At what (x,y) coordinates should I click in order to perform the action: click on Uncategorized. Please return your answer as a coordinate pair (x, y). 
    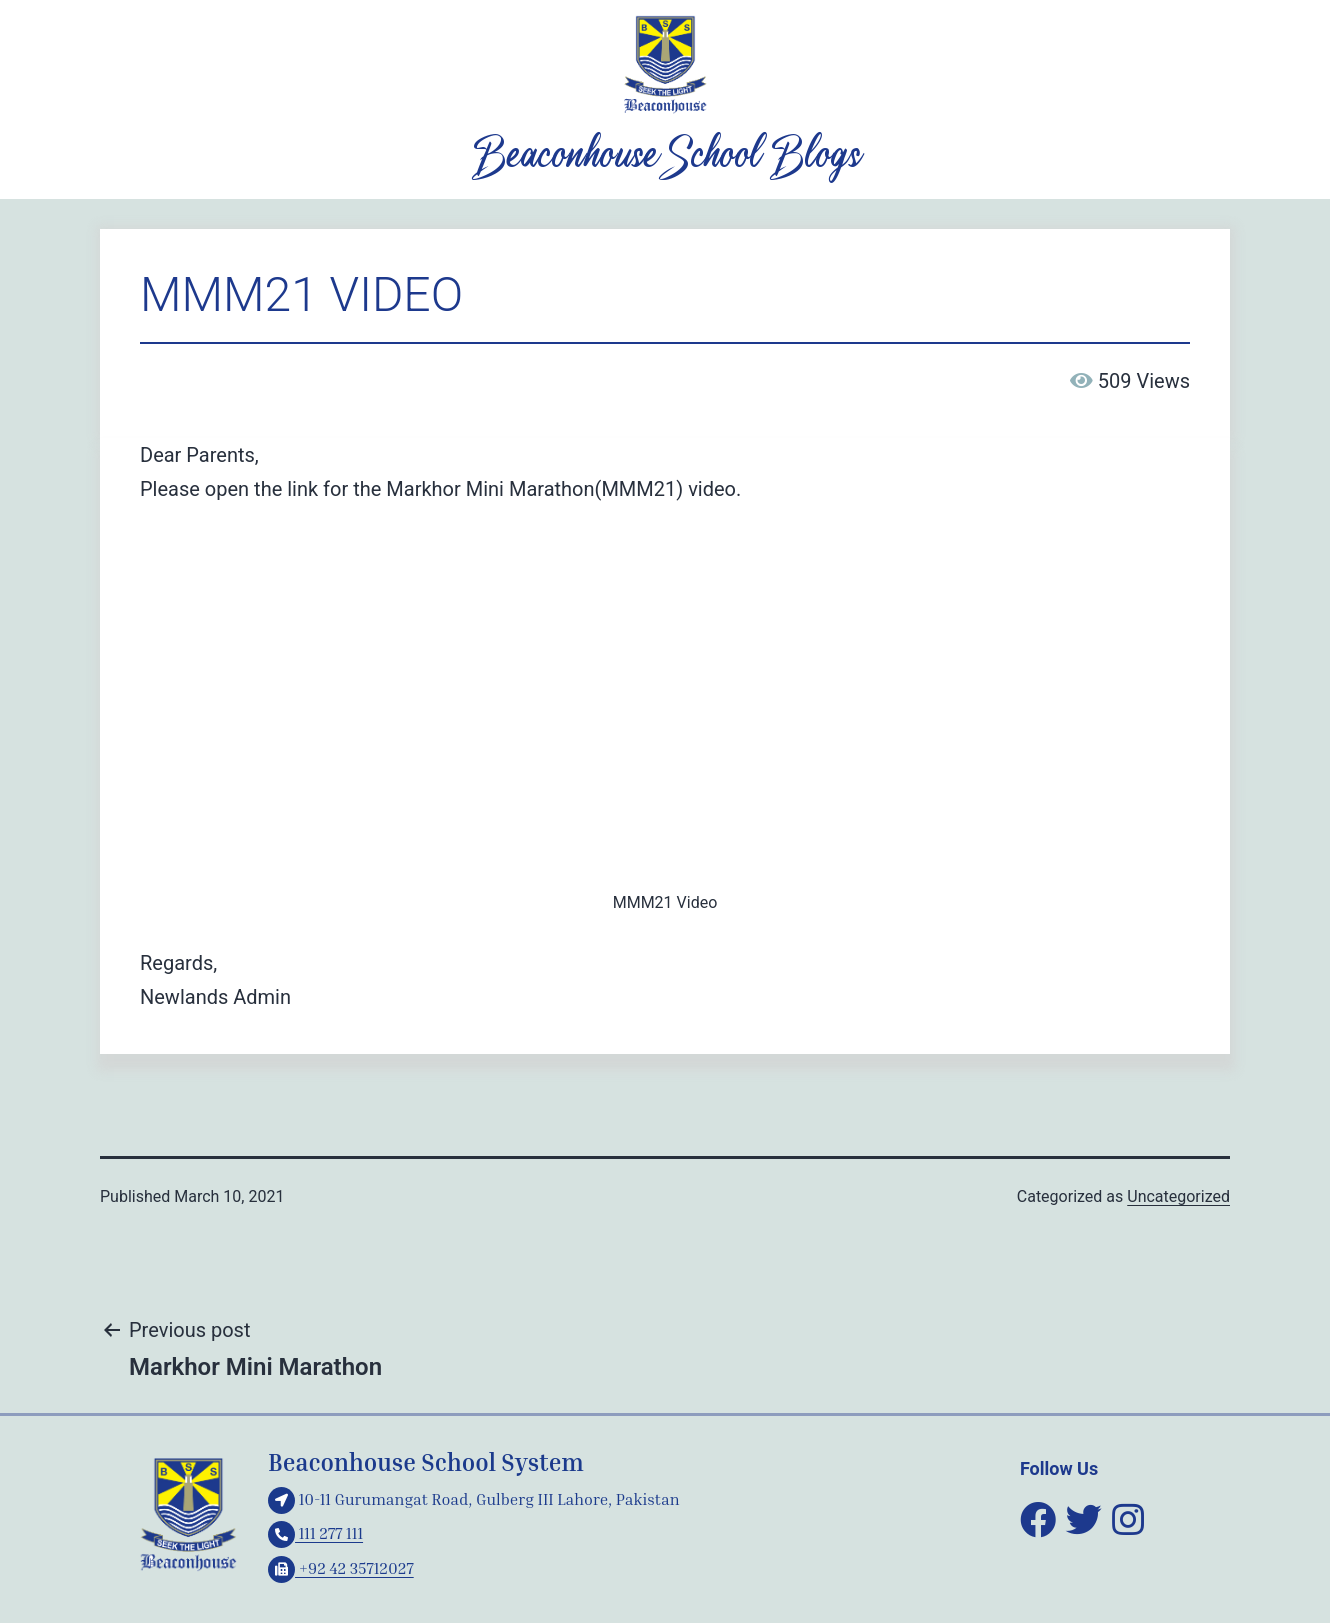
    Looking at the image, I should click on (1178, 1196).